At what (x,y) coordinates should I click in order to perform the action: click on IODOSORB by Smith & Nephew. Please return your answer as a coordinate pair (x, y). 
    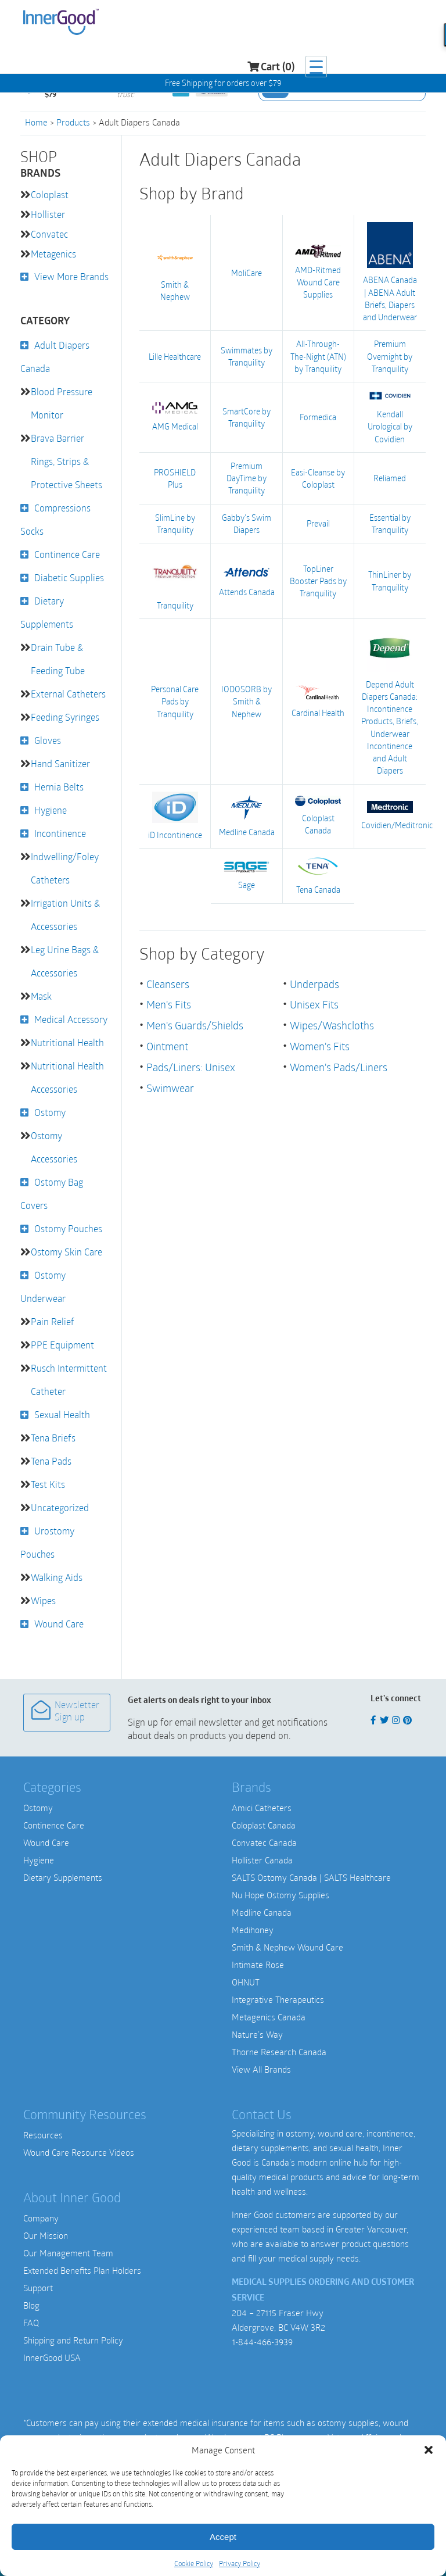
    Looking at the image, I should click on (246, 698).